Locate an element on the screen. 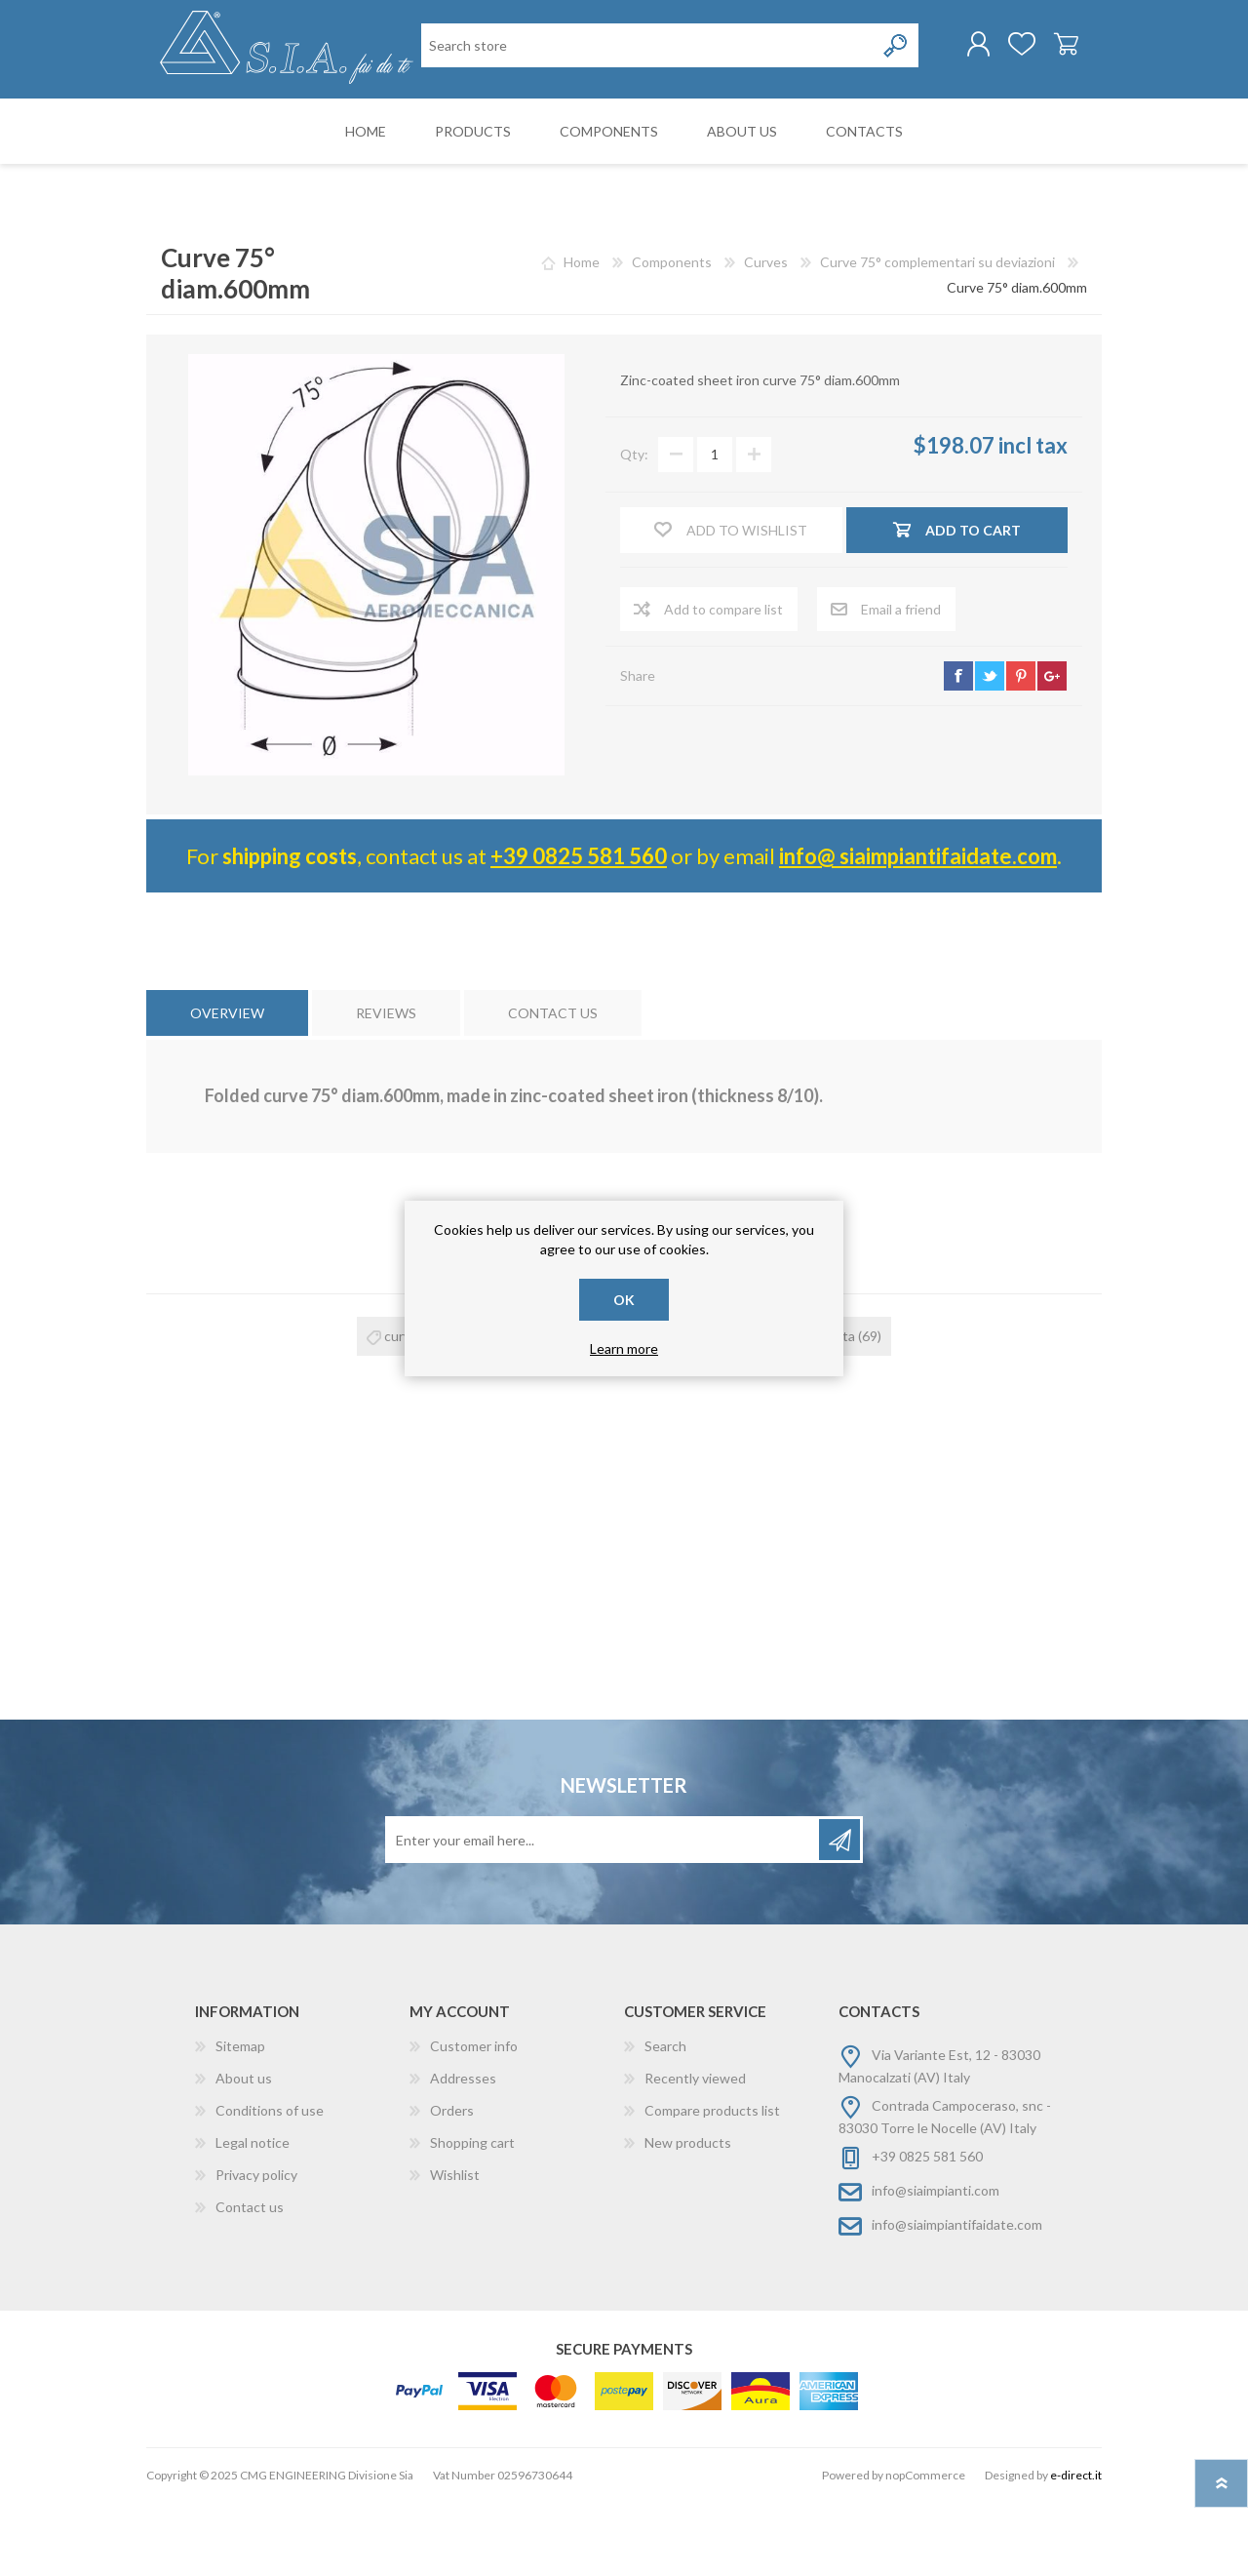 The image size is (1248, 2576). info@siaimpiantifaidate.com is located at coordinates (957, 2298).